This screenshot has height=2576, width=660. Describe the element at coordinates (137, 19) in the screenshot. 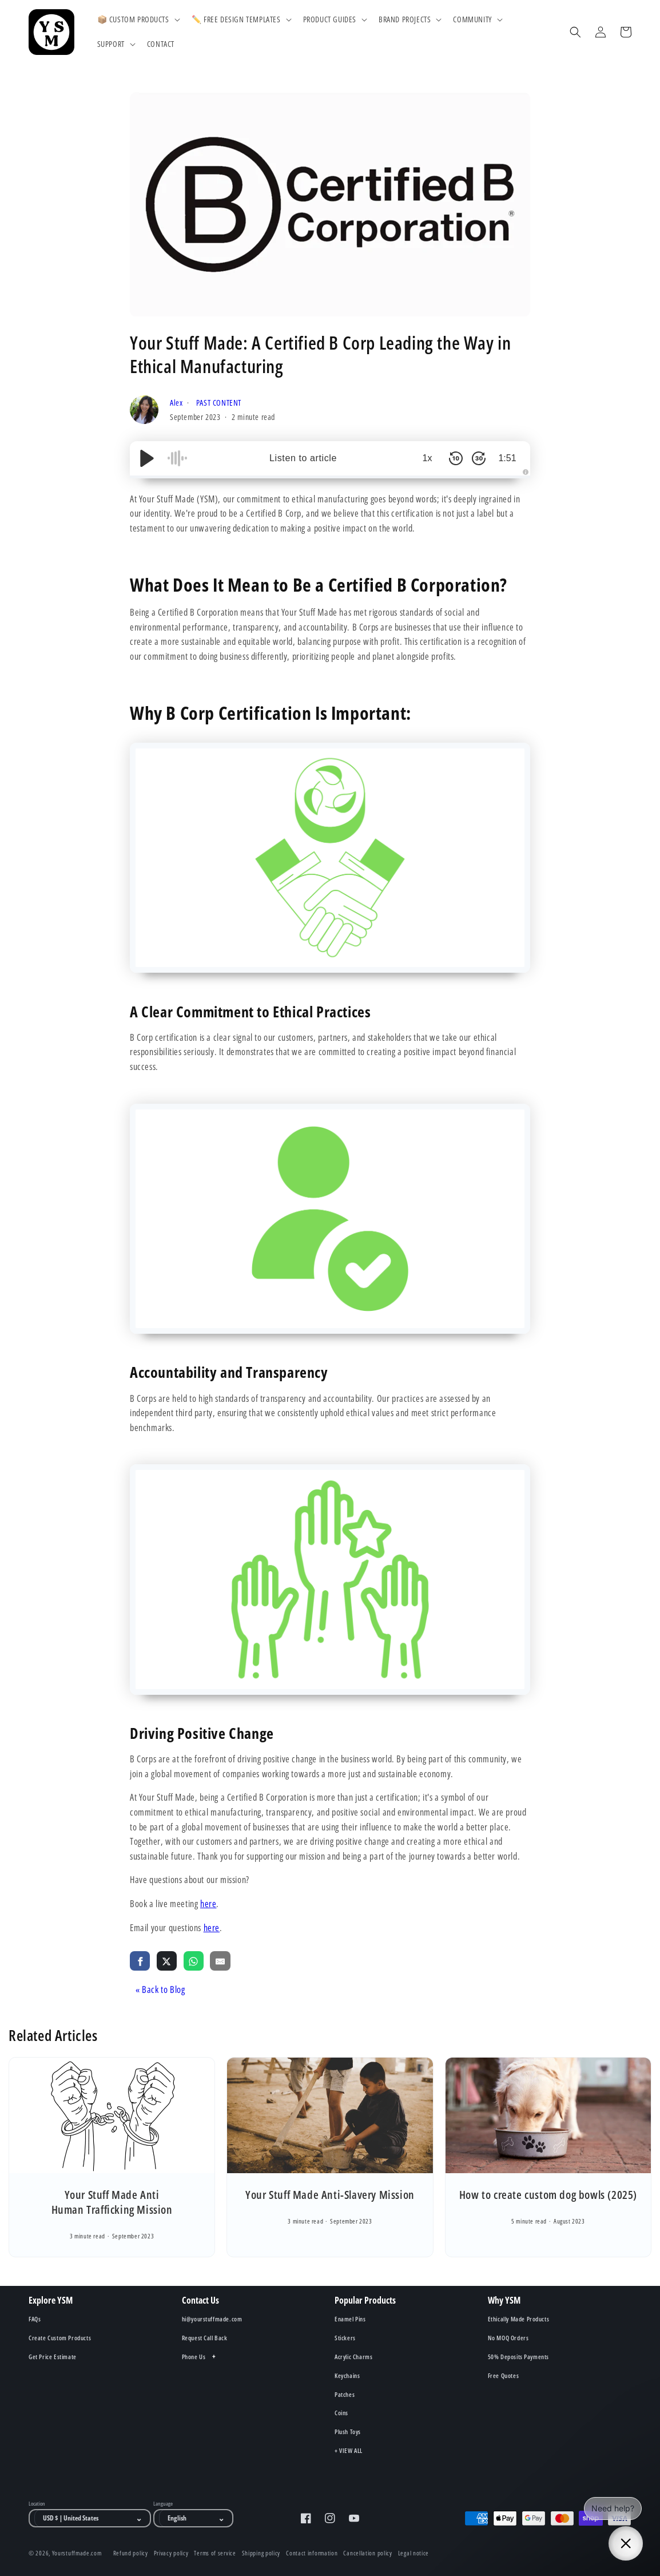

I see `[button]` at that location.